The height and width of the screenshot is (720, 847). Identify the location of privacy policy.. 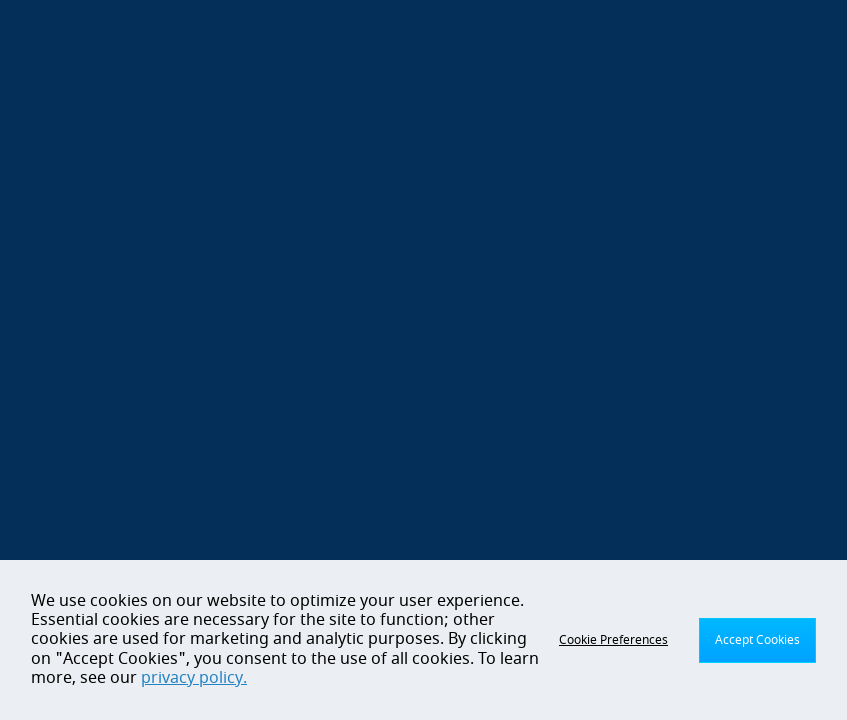
(194, 678).